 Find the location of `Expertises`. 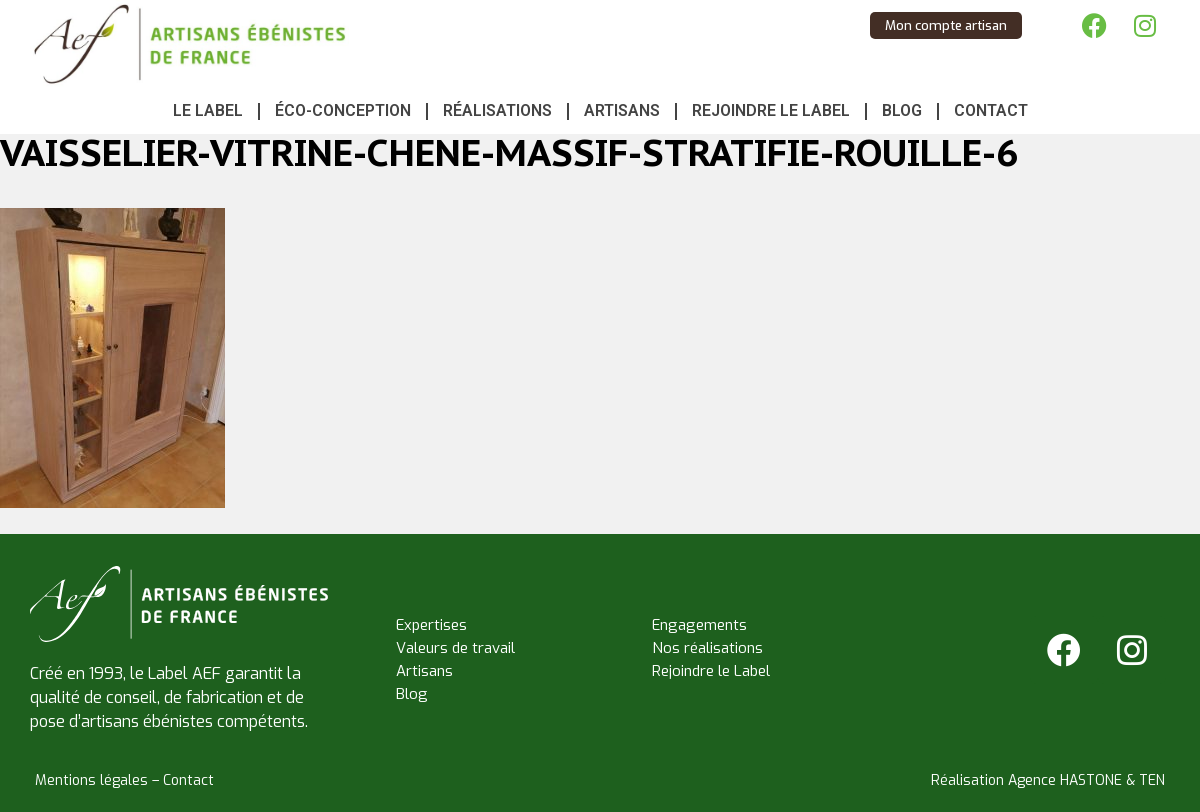

Expertises is located at coordinates (431, 625).